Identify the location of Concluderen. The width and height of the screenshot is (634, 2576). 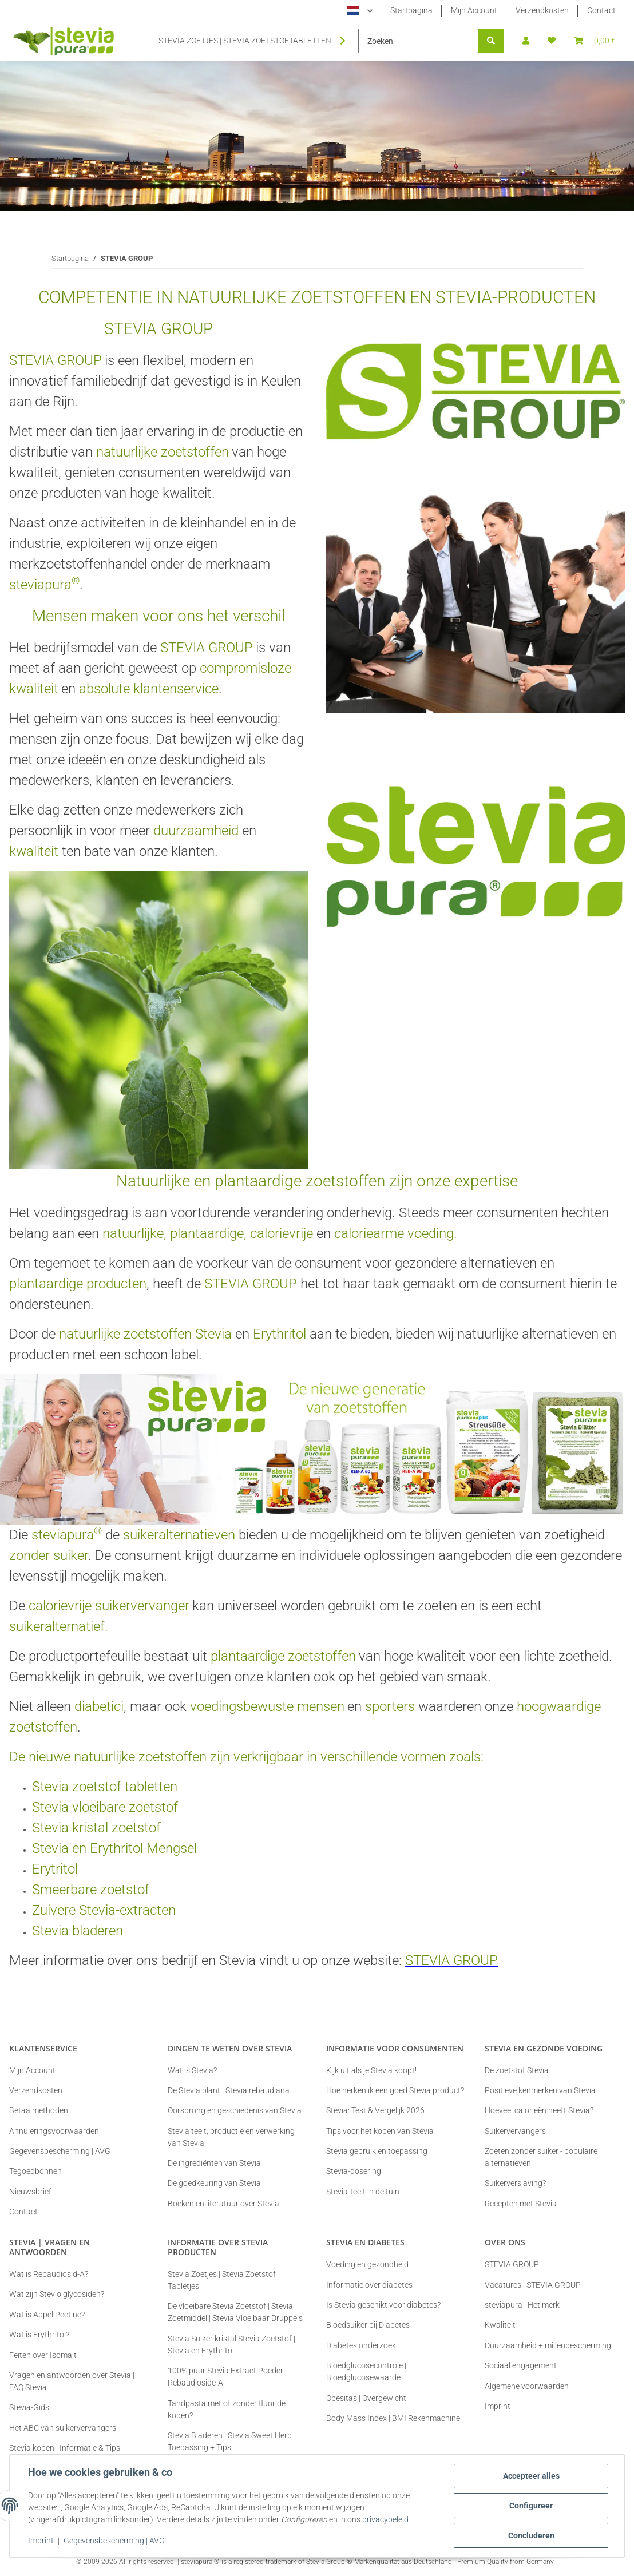
(531, 2535).